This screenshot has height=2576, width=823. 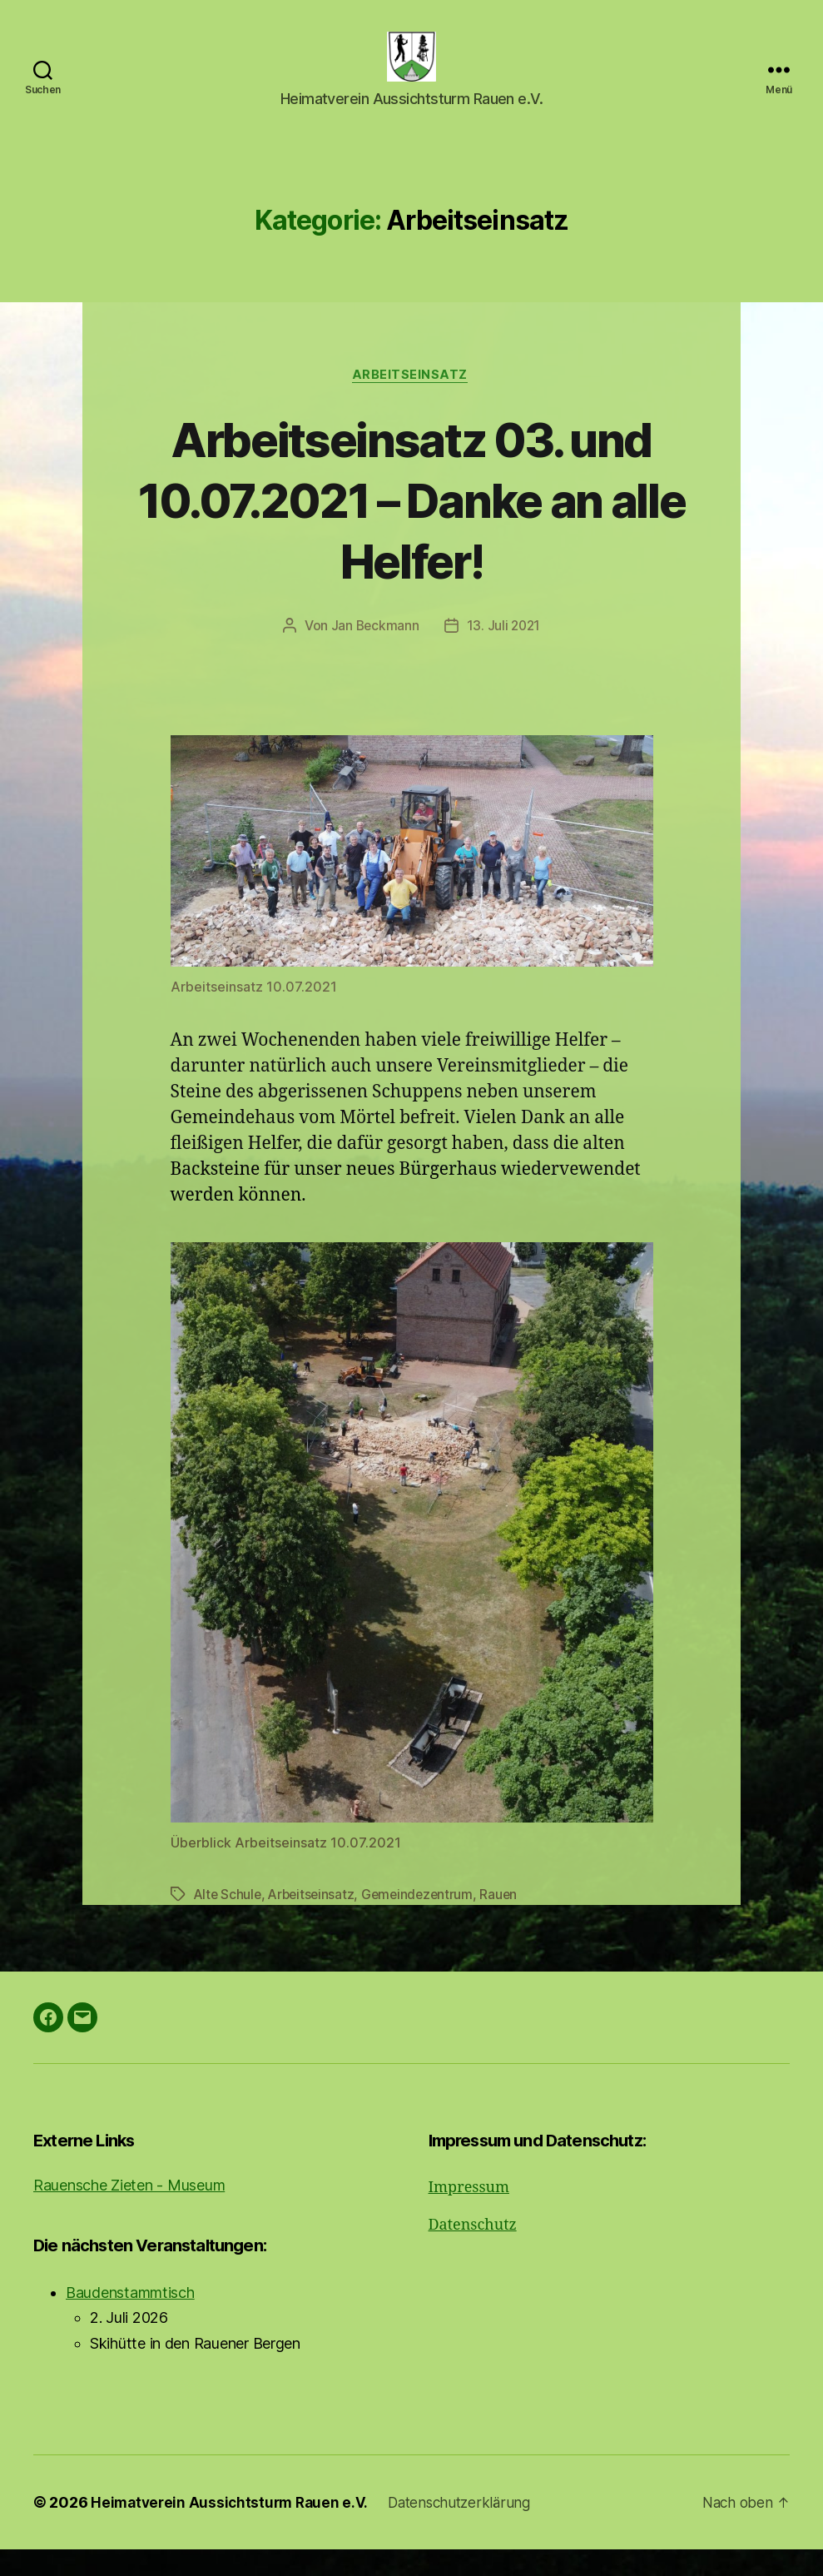 What do you see at coordinates (233, 2529) in the screenshot?
I see `Heimatverein Aussichtsturm Rauen e.V.` at bounding box center [233, 2529].